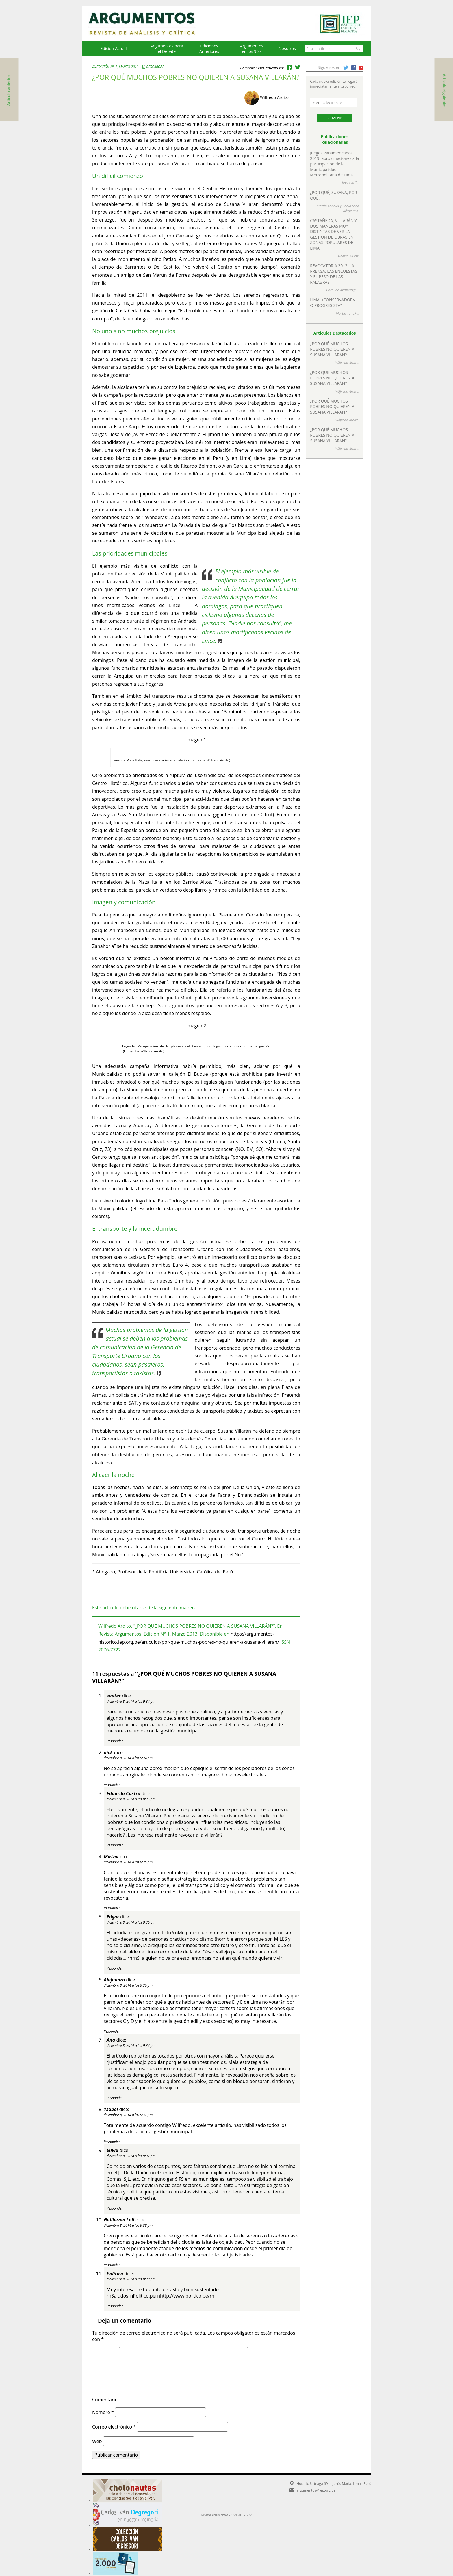 Image resolution: width=453 pixels, height=2576 pixels. I want to click on Responder [Responder a Politico], so click(115, 2306).